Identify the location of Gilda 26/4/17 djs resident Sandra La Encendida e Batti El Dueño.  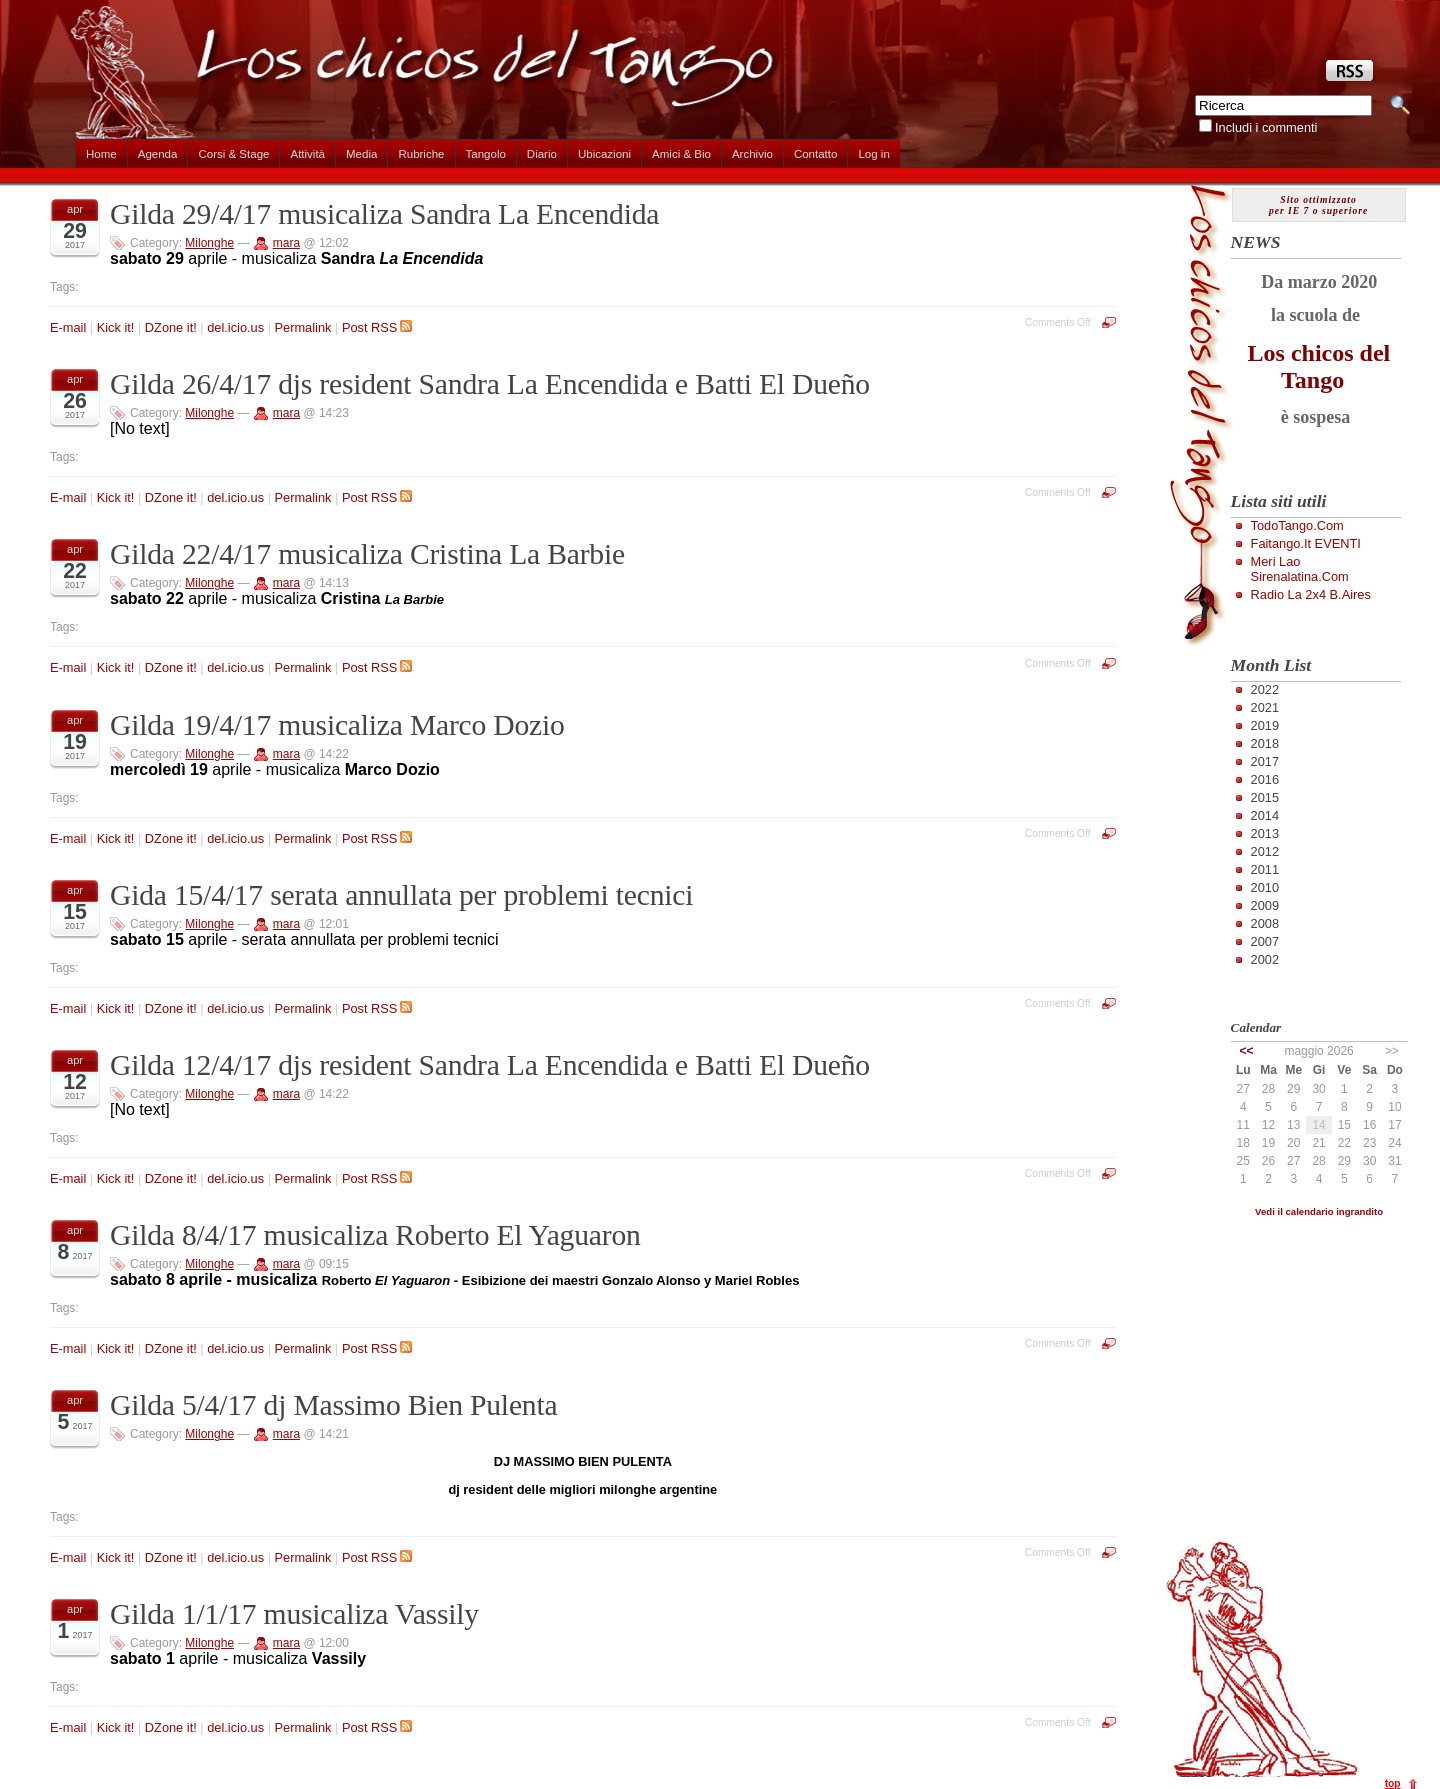
(490, 384).